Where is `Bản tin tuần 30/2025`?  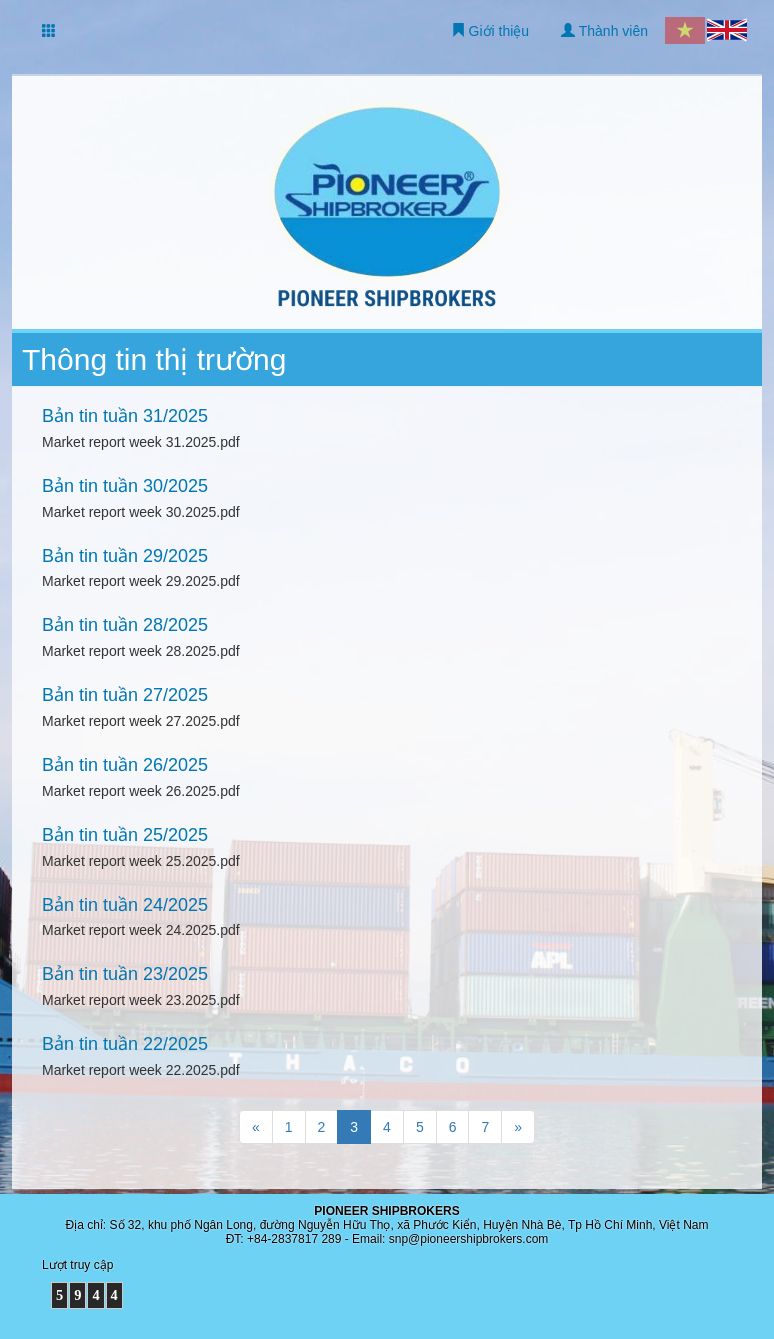 Bản tin tuần 30/2025 is located at coordinates (125, 486).